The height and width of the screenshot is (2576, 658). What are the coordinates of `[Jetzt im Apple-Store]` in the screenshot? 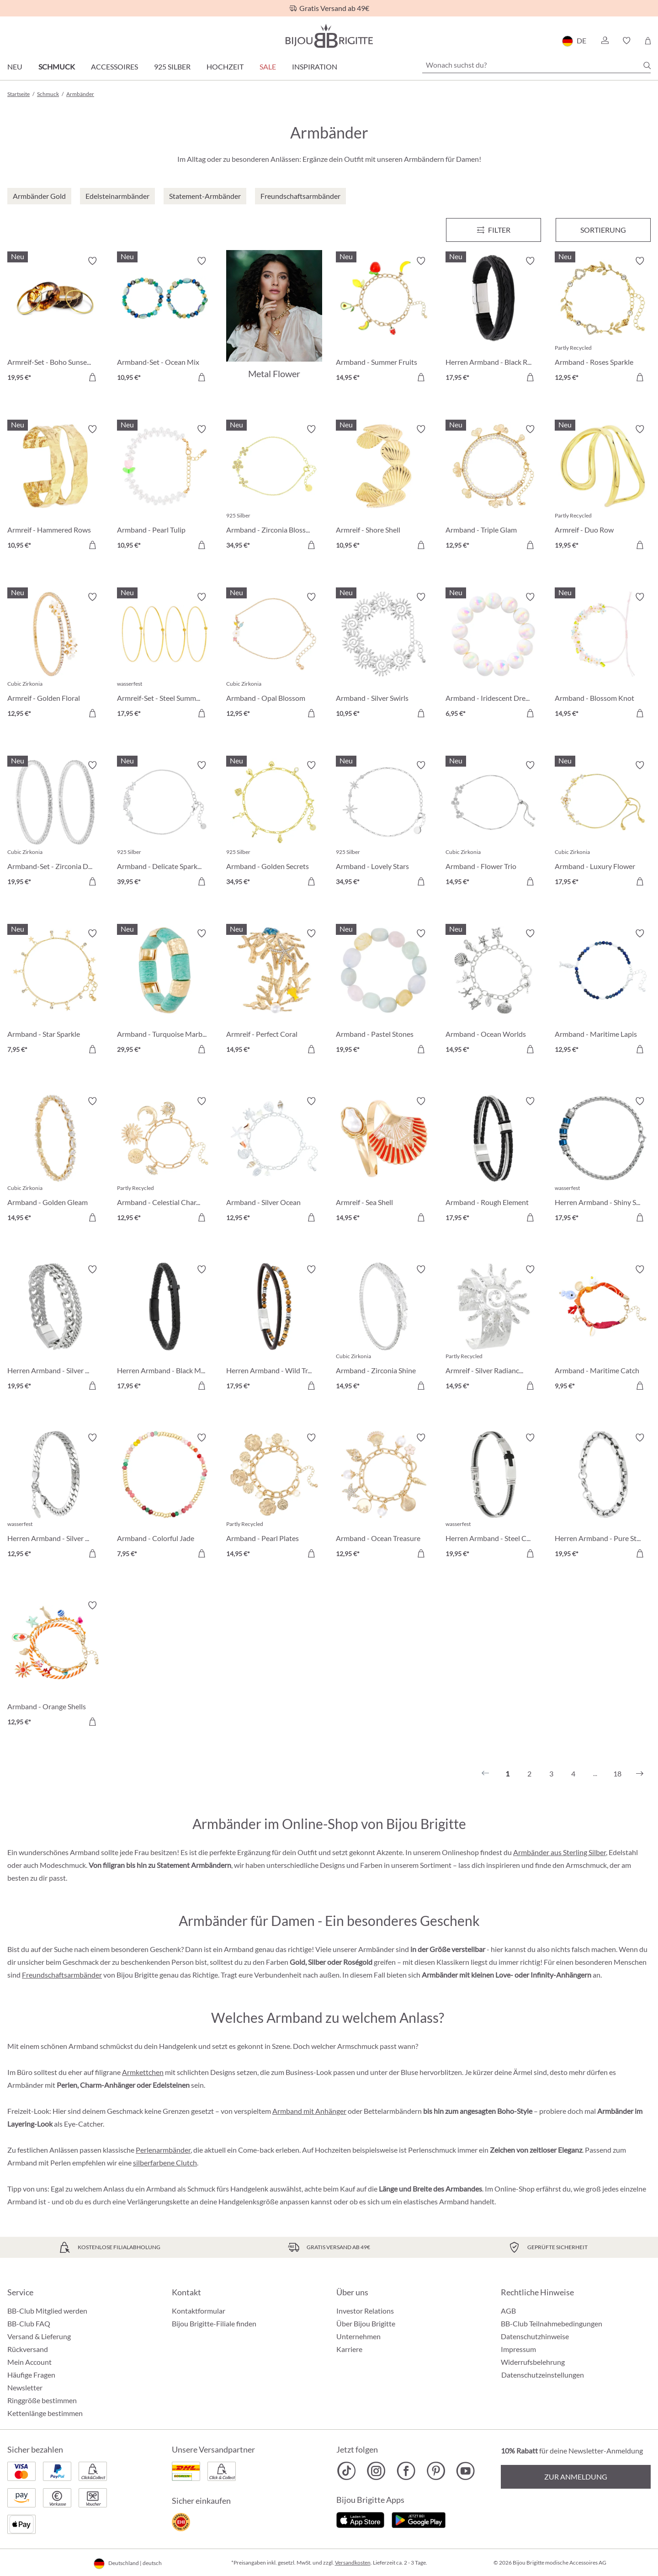 It's located at (360, 2518).